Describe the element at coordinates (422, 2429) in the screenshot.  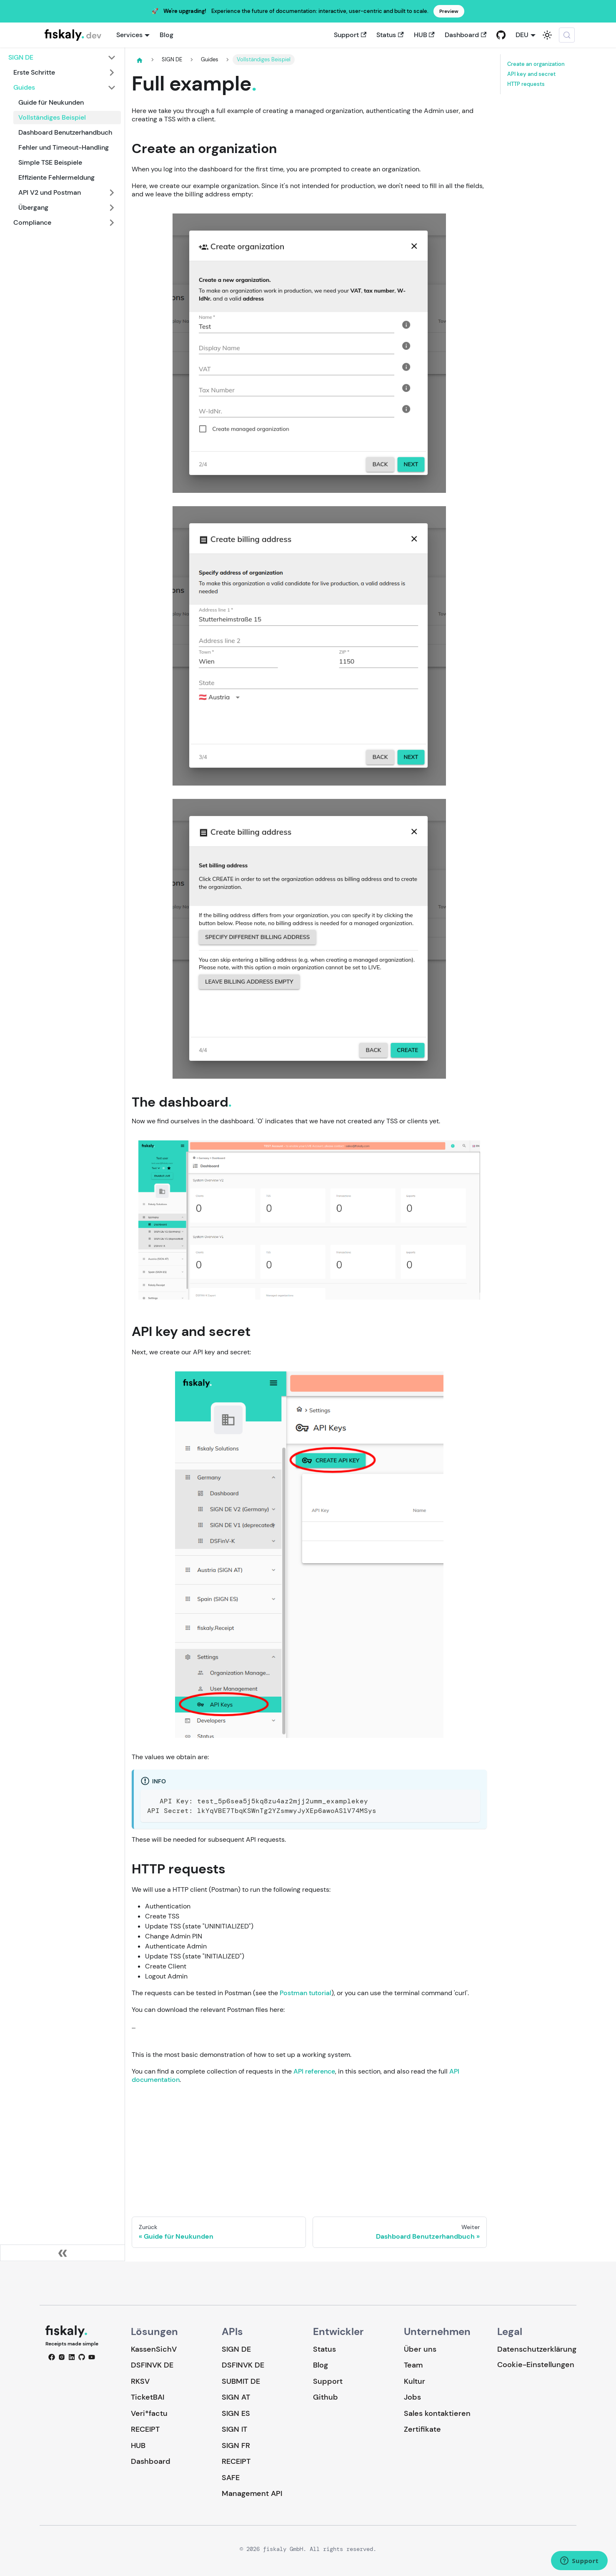
I see `Zertifikate` at that location.